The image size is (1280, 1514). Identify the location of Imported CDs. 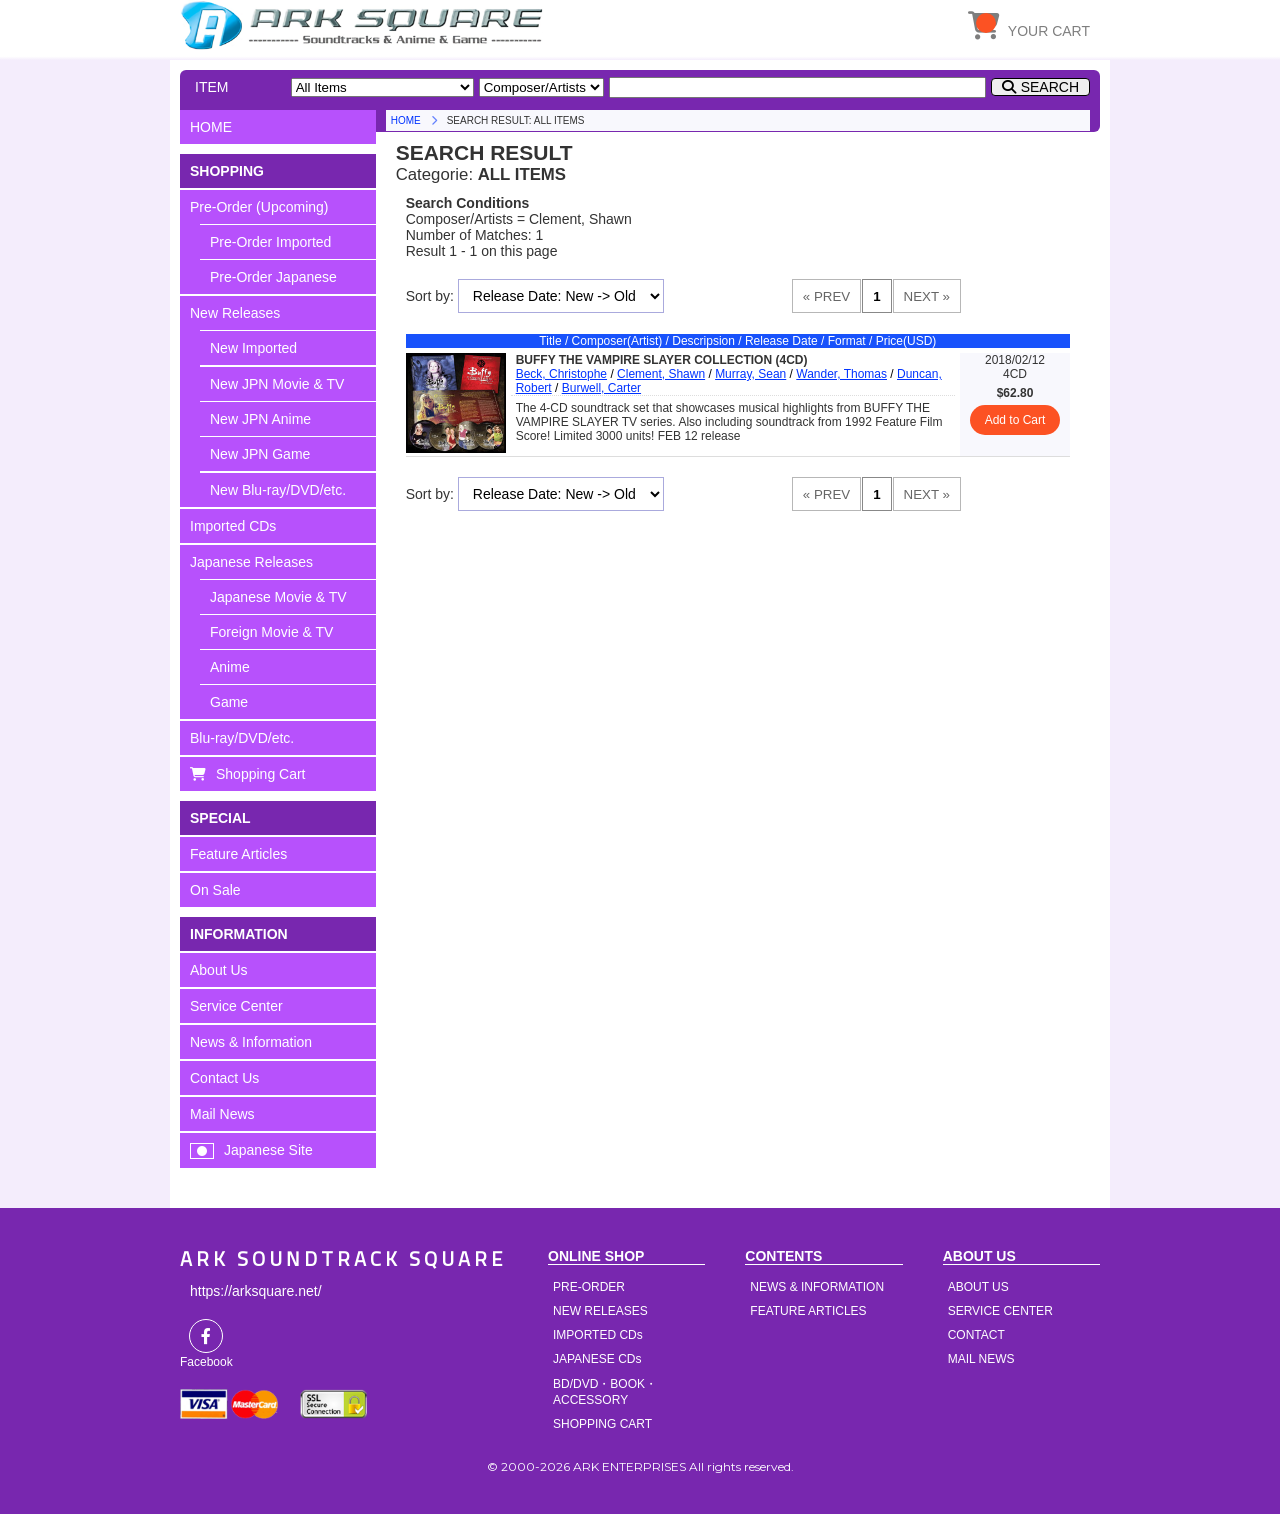
(233, 526).